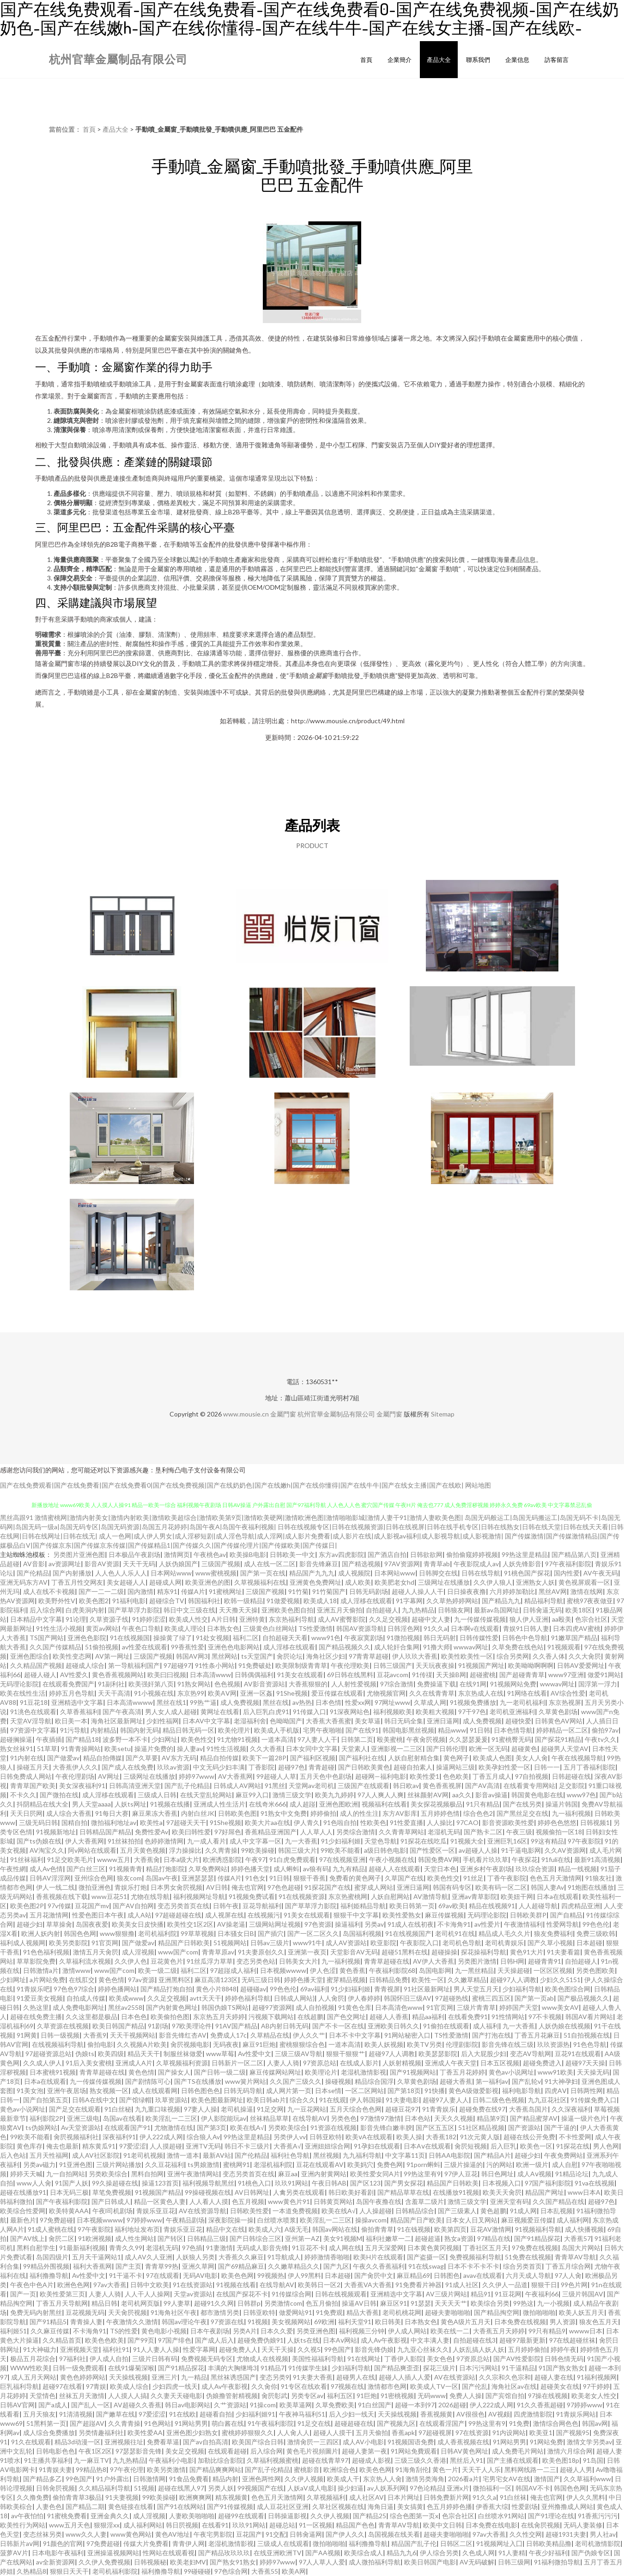  What do you see at coordinates (69, 2211) in the screenshot?
I see `欧美特黄AAA` at bounding box center [69, 2211].